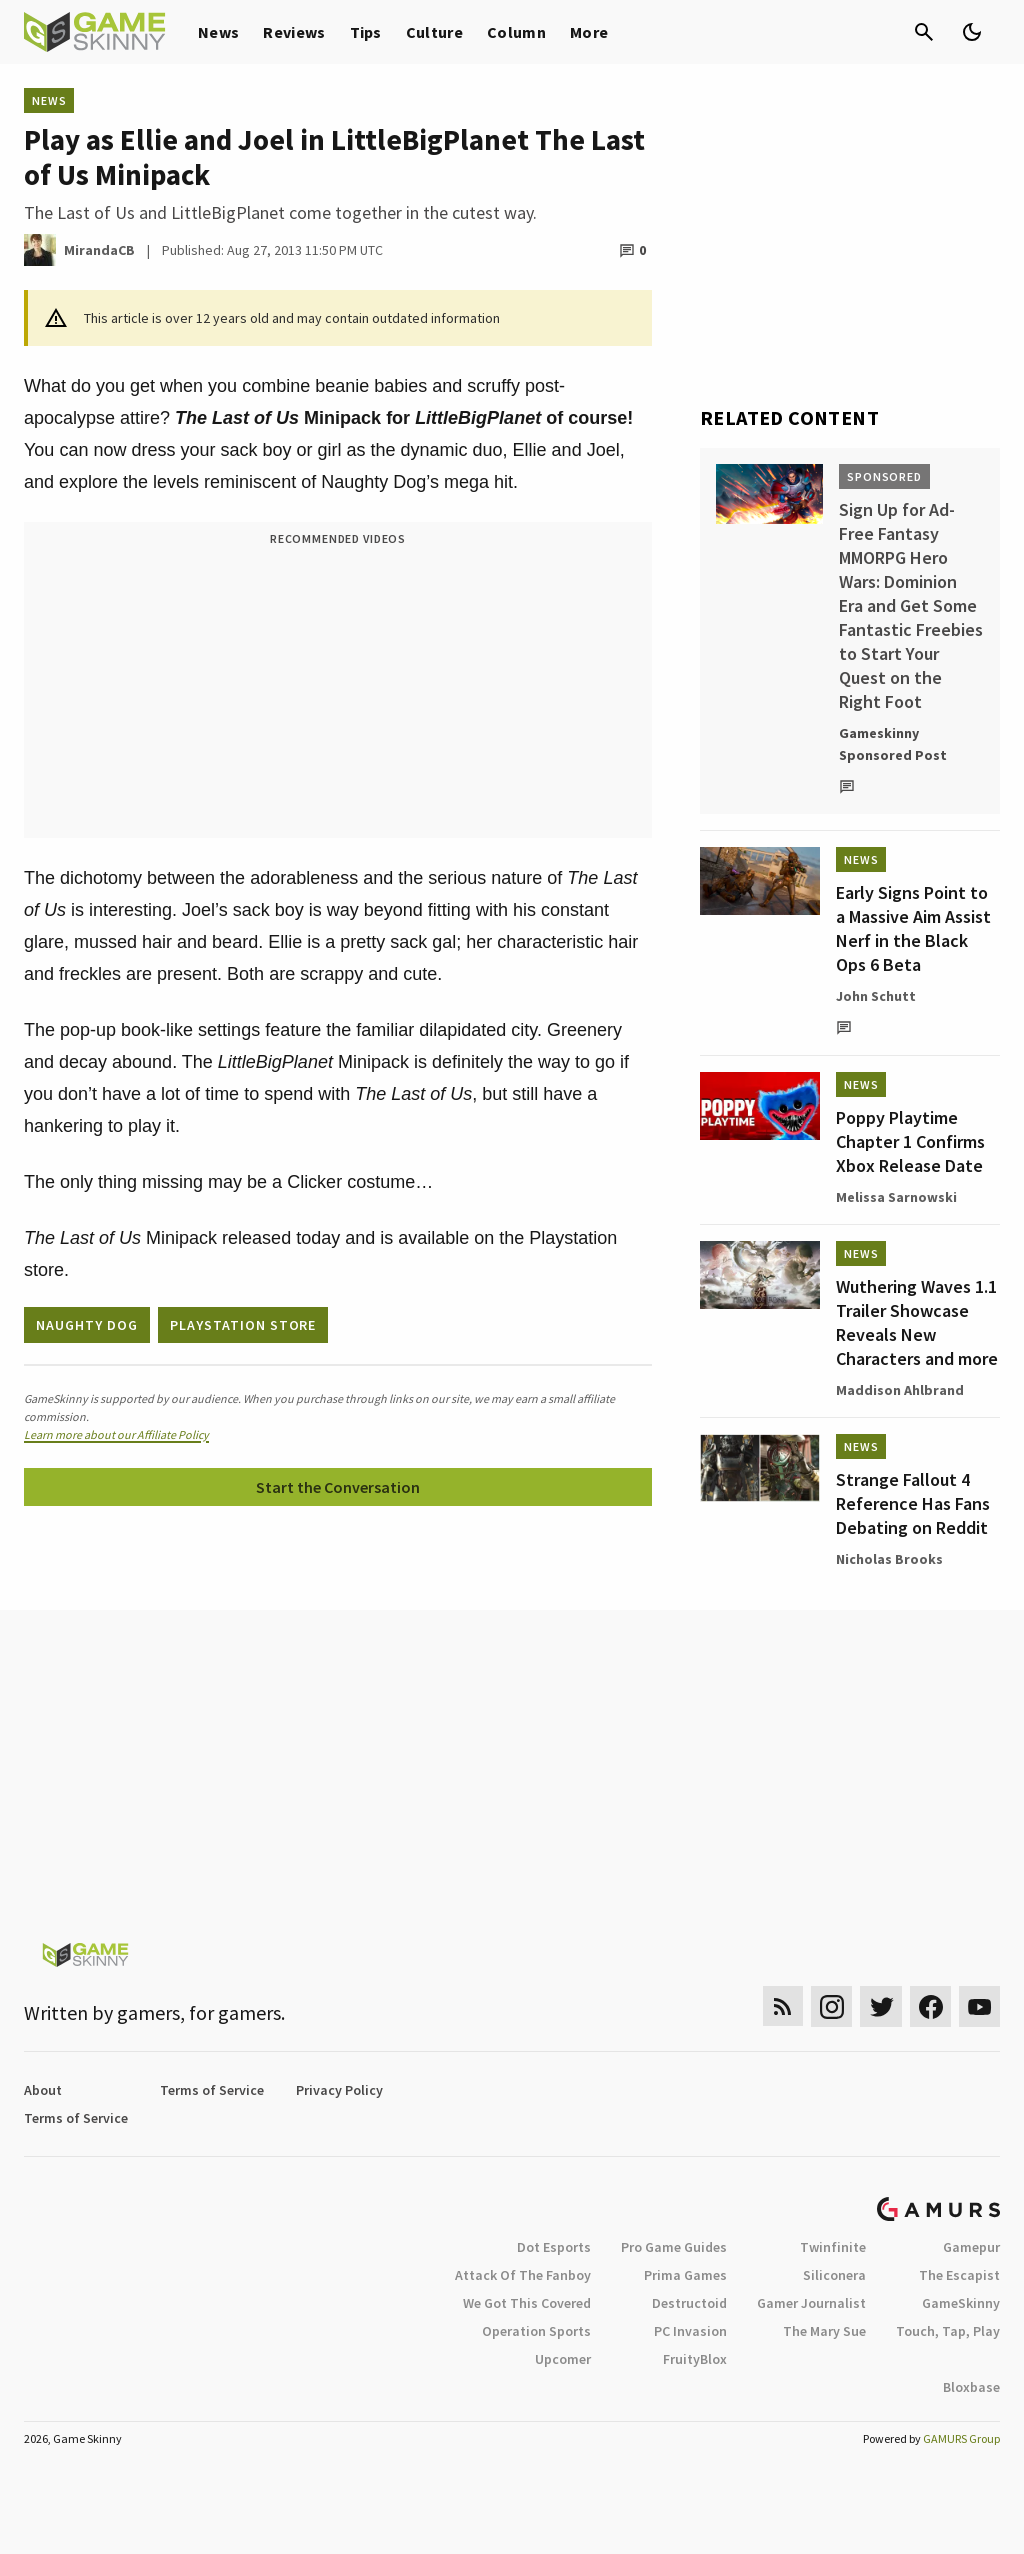 This screenshot has width=1024, height=2554. Describe the element at coordinates (961, 2438) in the screenshot. I see `GAMURS Group` at that location.